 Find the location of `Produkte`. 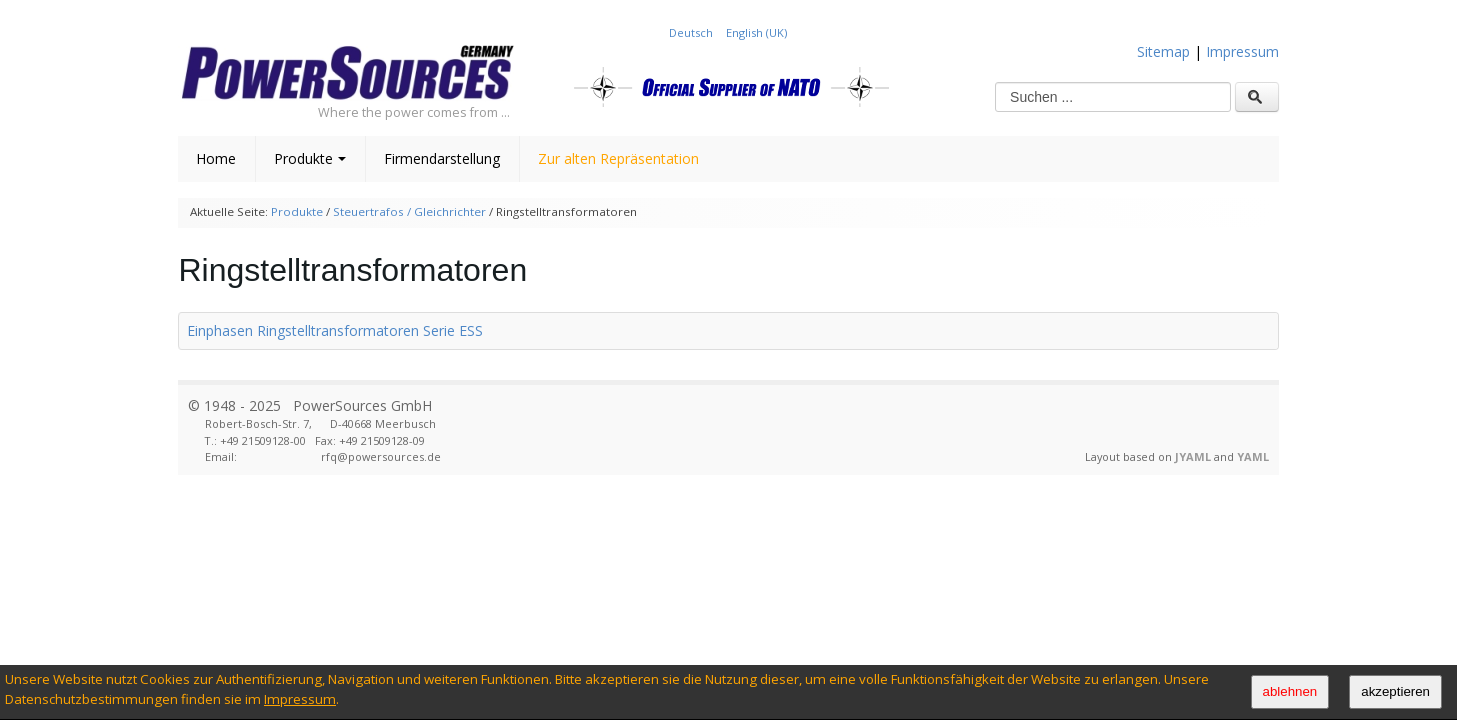

Produkte is located at coordinates (310, 158).